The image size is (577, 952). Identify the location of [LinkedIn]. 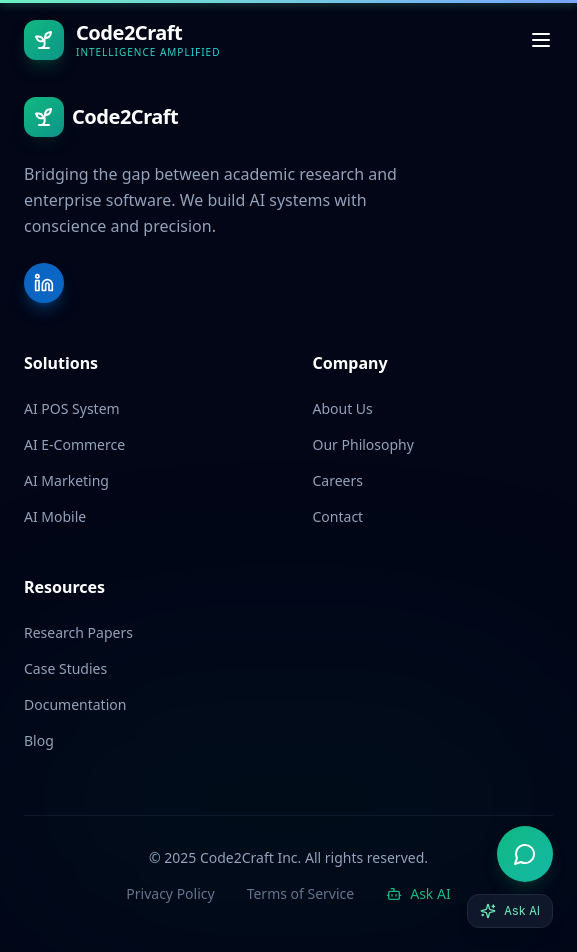
(44, 283).